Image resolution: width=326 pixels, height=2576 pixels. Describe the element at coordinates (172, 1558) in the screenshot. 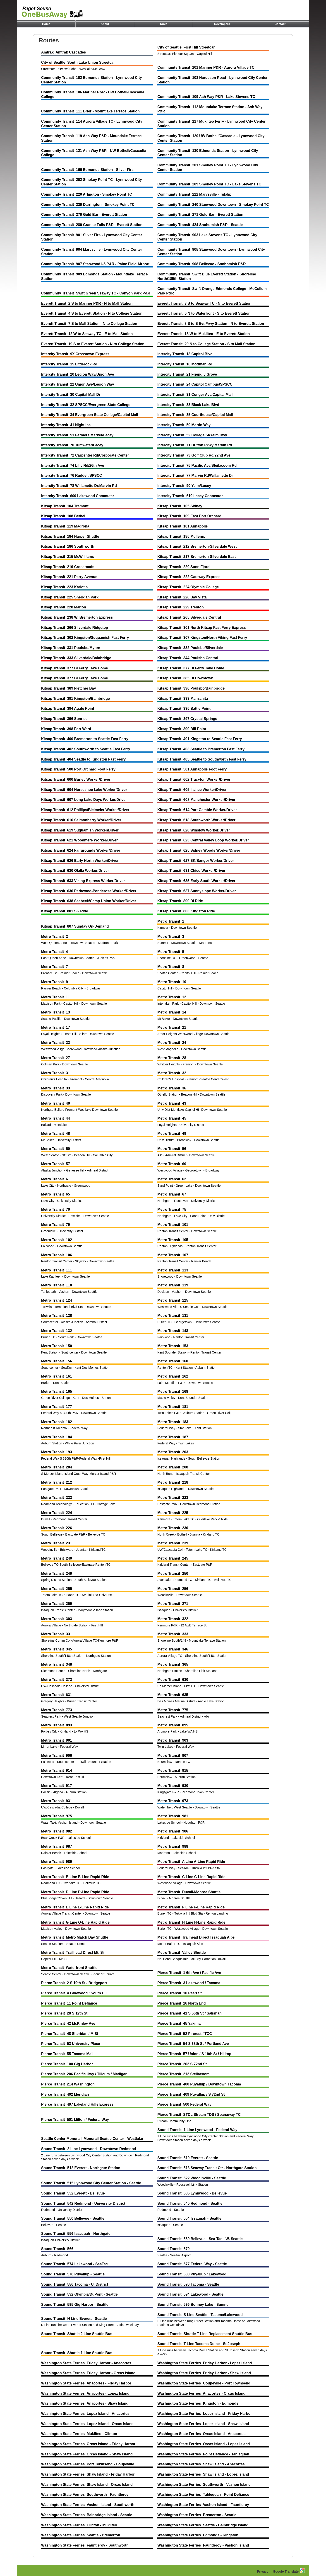

I see `Metro Transit 245` at that location.